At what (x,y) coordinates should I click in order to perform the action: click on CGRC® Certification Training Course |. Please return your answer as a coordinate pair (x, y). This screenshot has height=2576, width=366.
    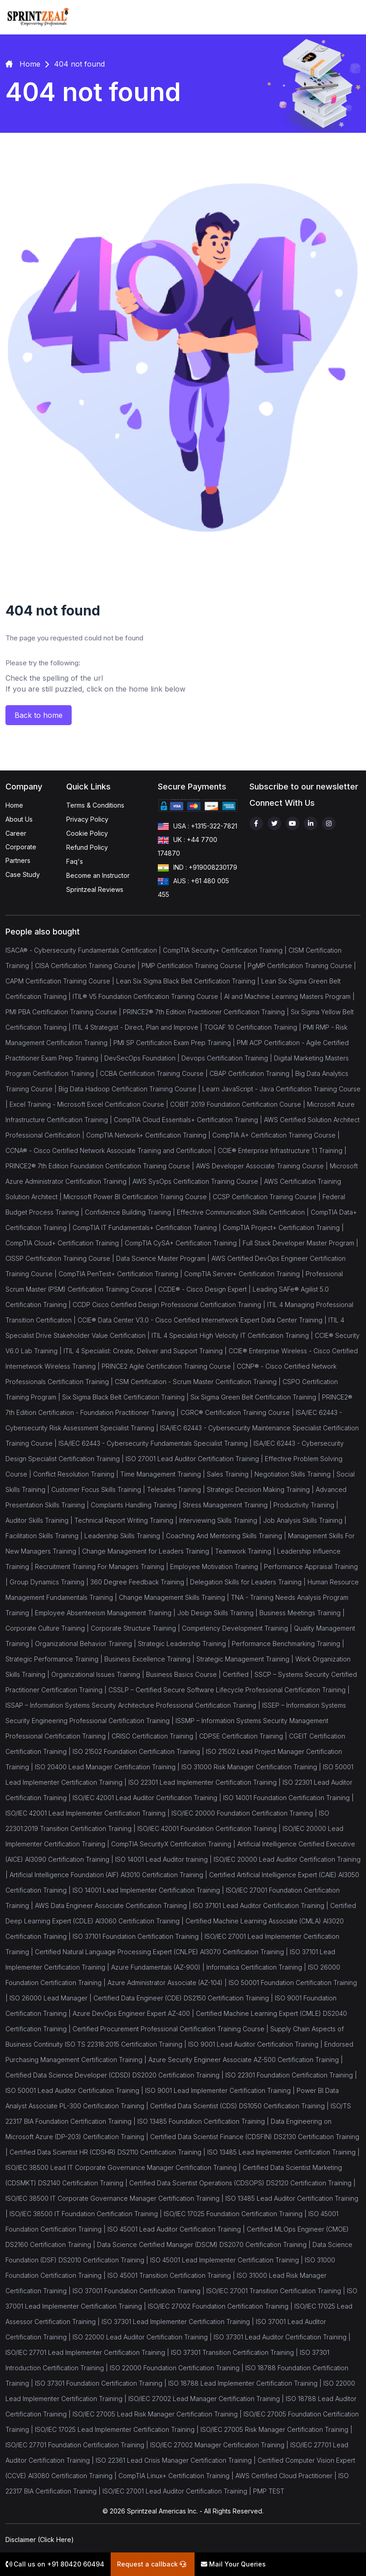
    Looking at the image, I should click on (238, 1412).